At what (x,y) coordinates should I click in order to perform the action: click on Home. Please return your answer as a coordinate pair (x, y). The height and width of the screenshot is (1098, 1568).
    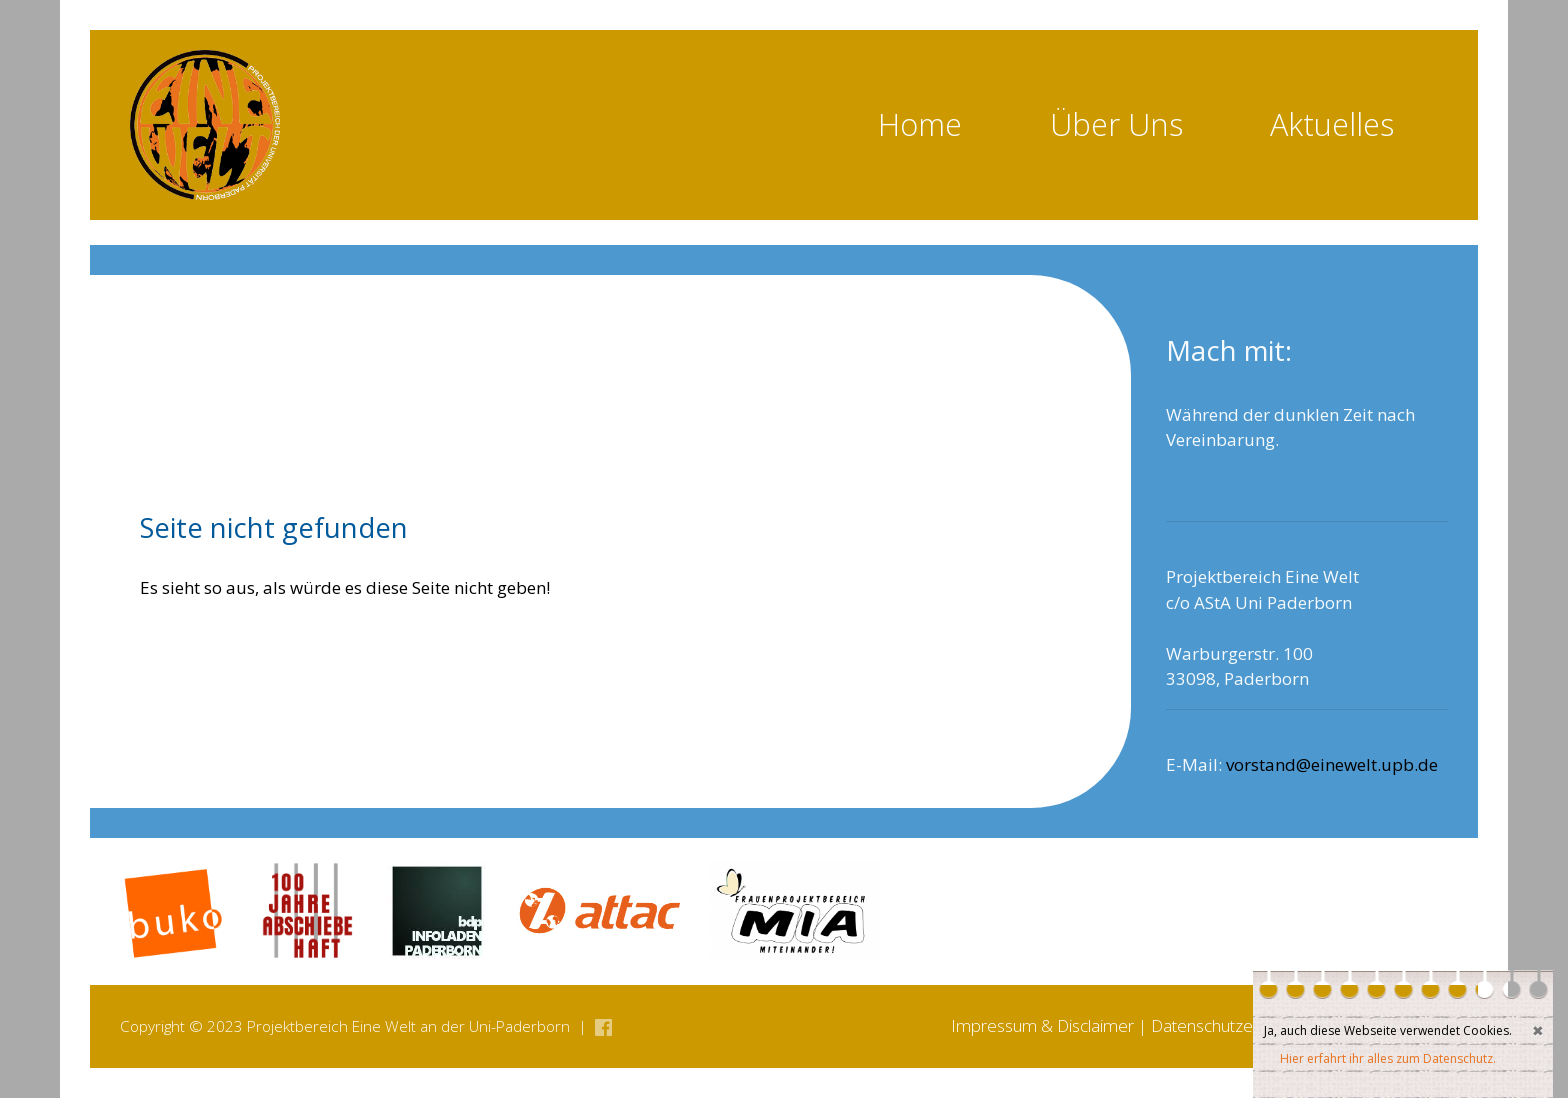
    Looking at the image, I should click on (920, 124).